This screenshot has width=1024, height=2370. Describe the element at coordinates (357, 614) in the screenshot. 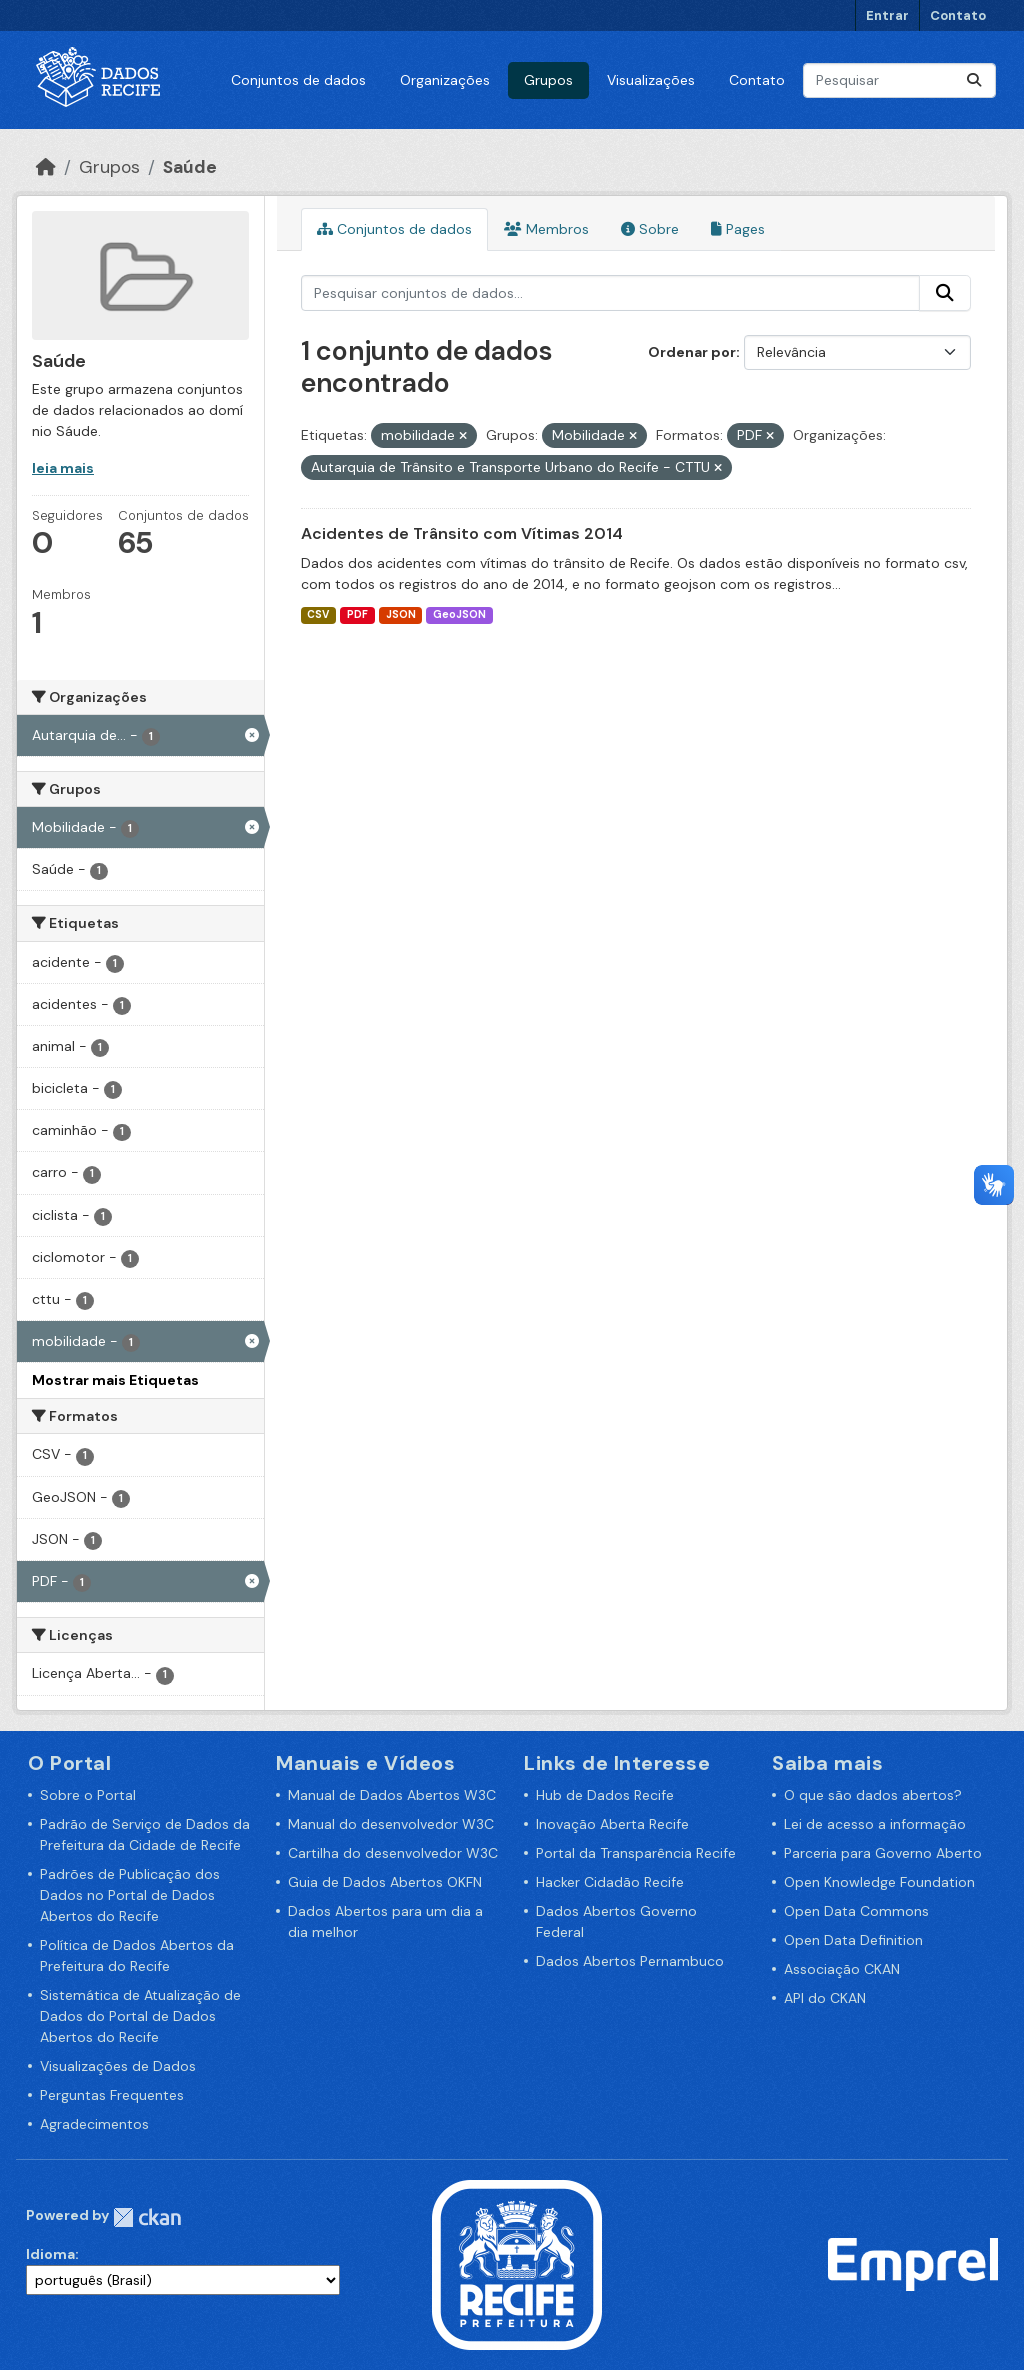

I see `PDF` at that location.